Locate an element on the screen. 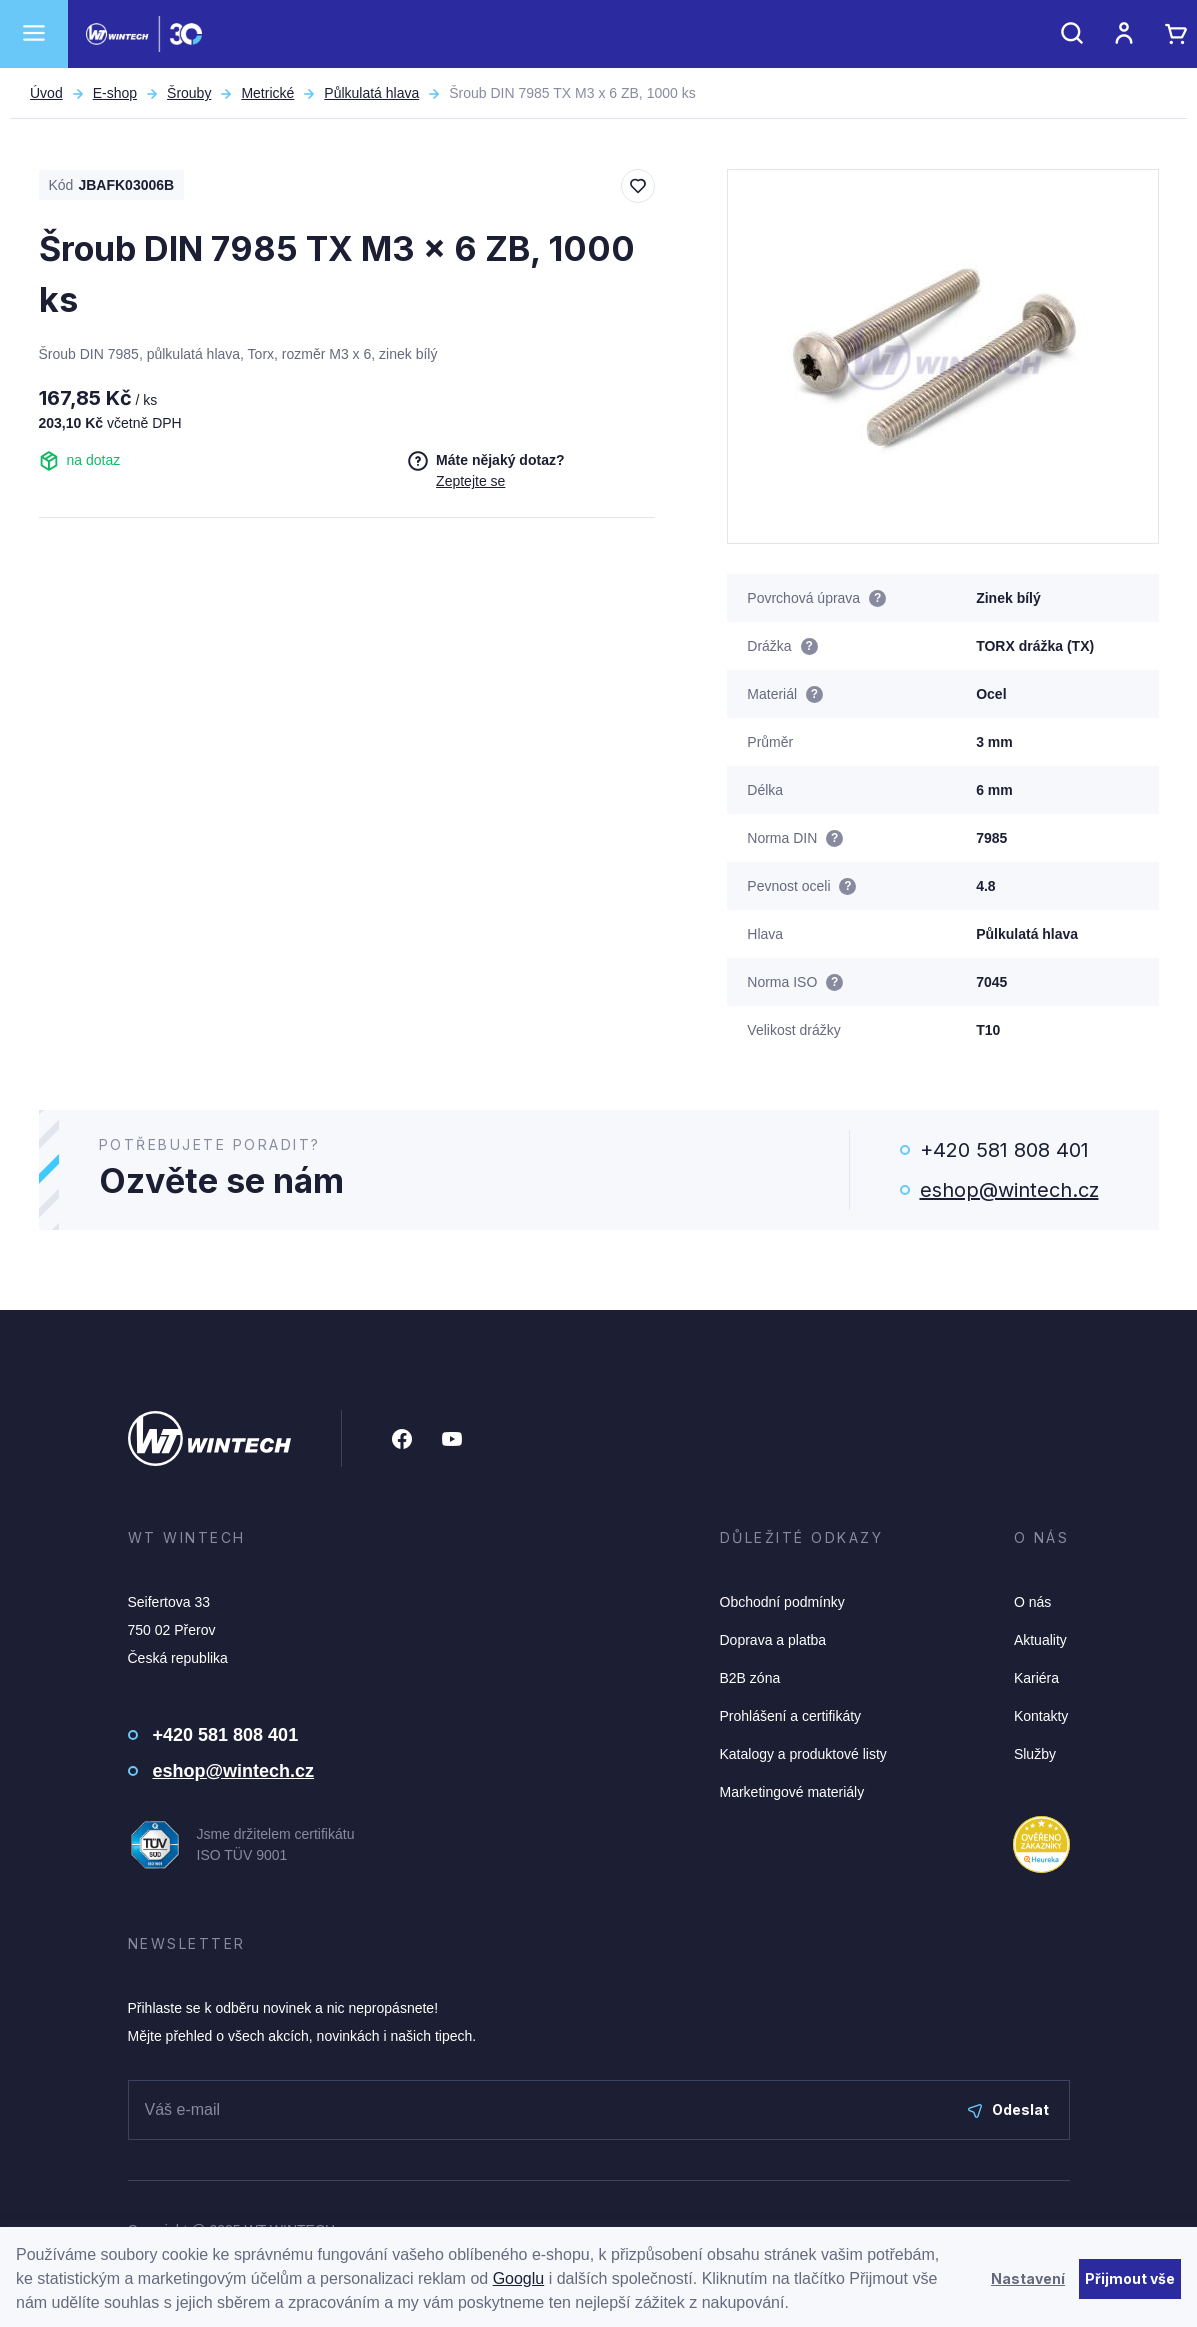 Image resolution: width=1197 pixels, height=2327 pixels. O nás is located at coordinates (1032, 1602).